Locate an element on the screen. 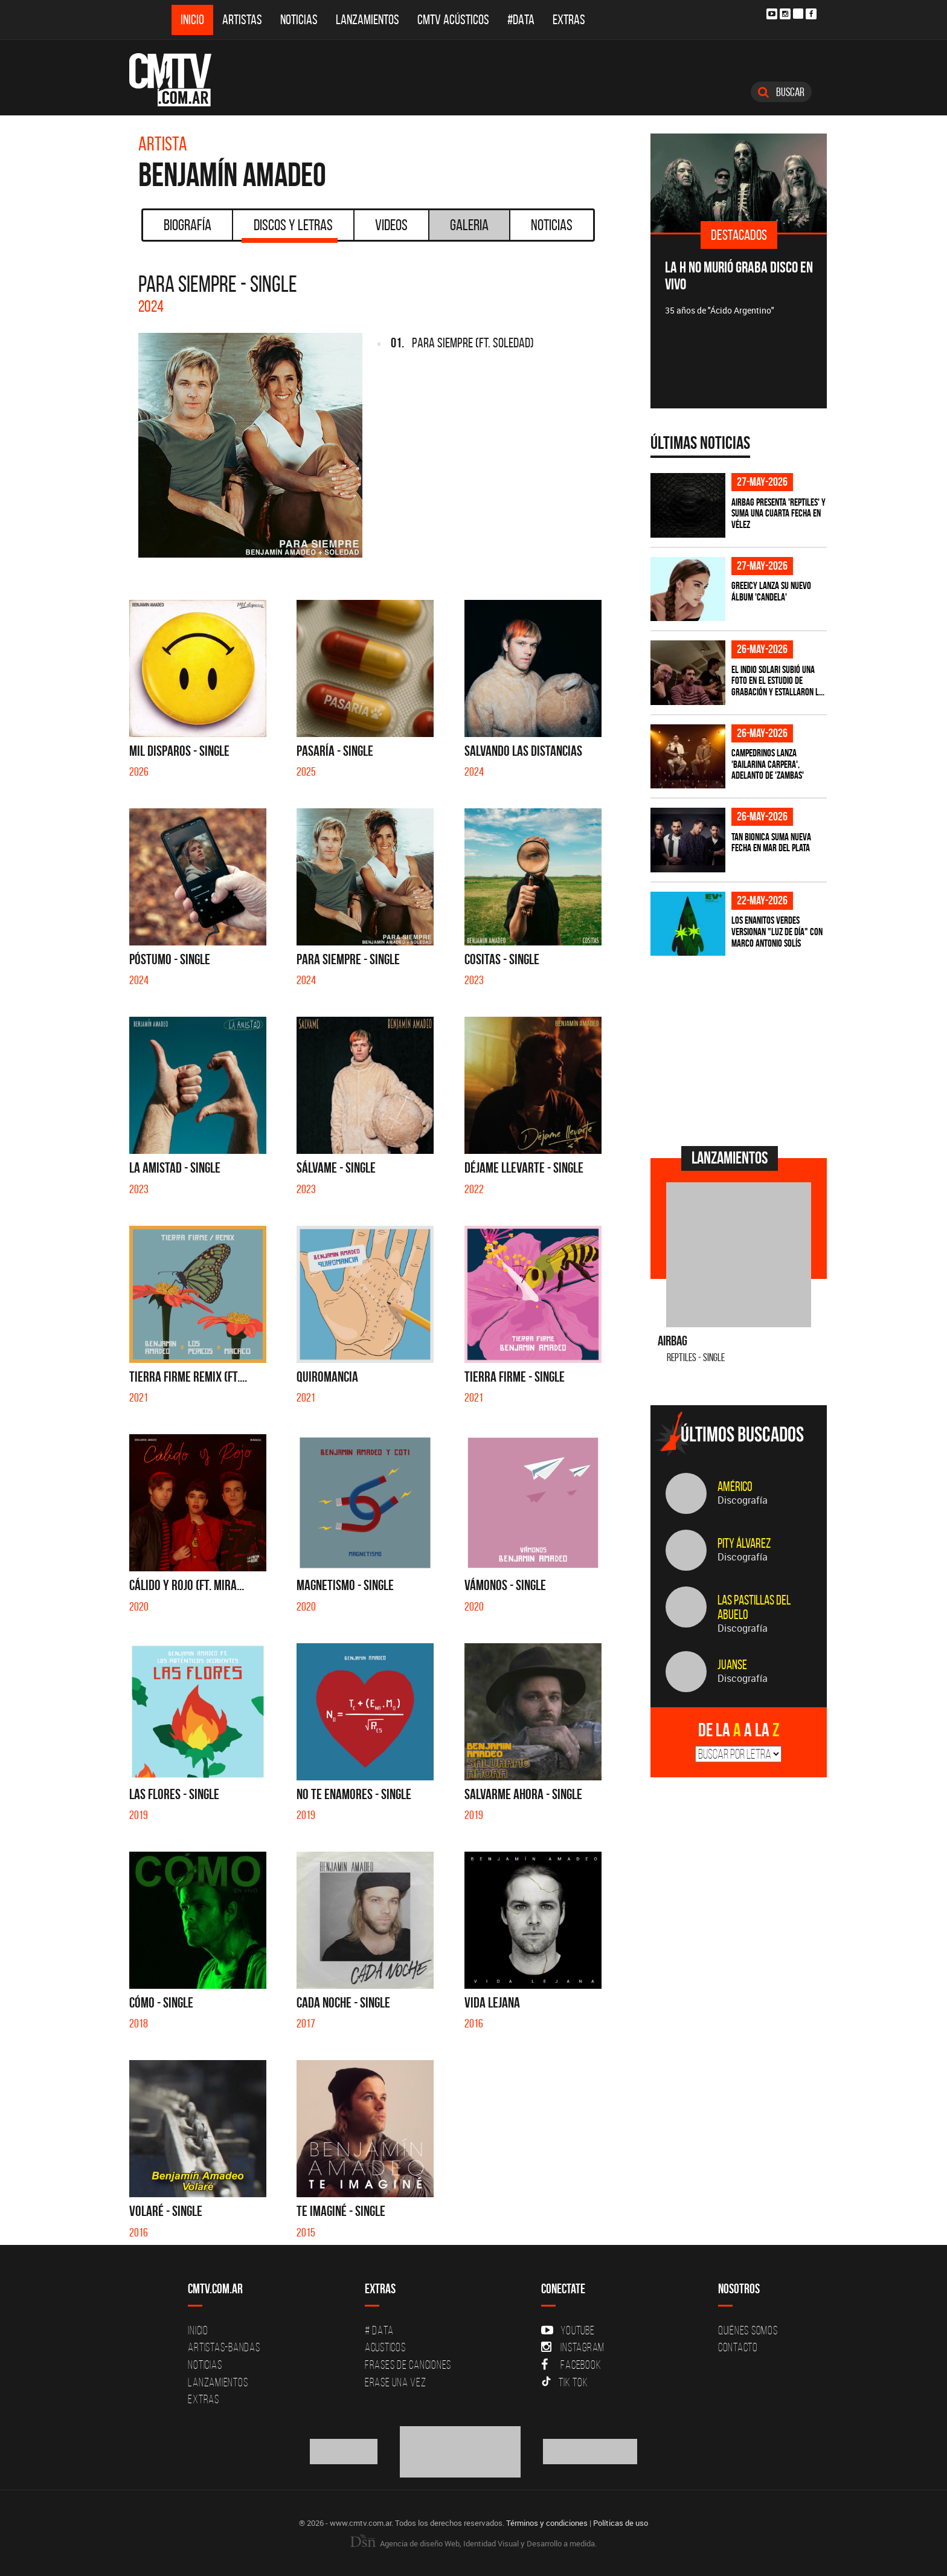 The height and width of the screenshot is (2576, 947). Artistas-Bandas is located at coordinates (224, 2347).